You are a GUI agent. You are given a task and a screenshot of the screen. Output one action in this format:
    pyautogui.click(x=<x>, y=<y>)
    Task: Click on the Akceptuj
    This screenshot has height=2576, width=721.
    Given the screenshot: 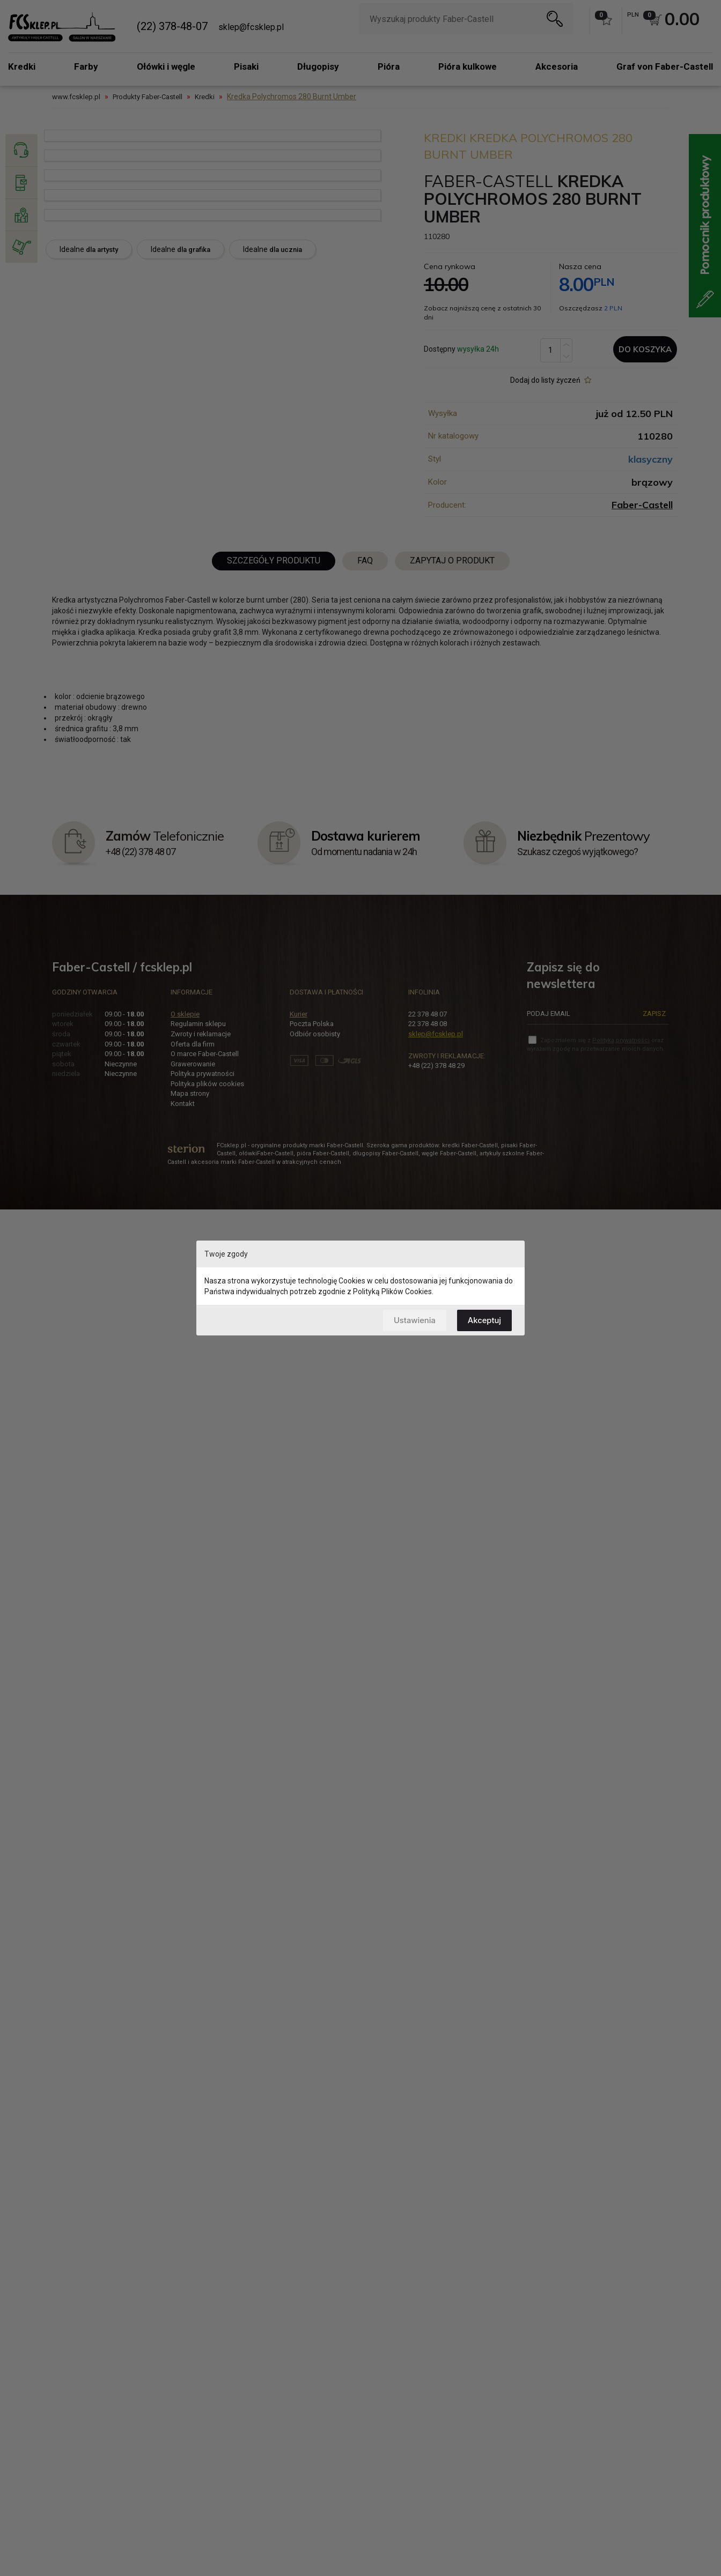 What is the action you would take?
    pyautogui.click(x=484, y=1320)
    